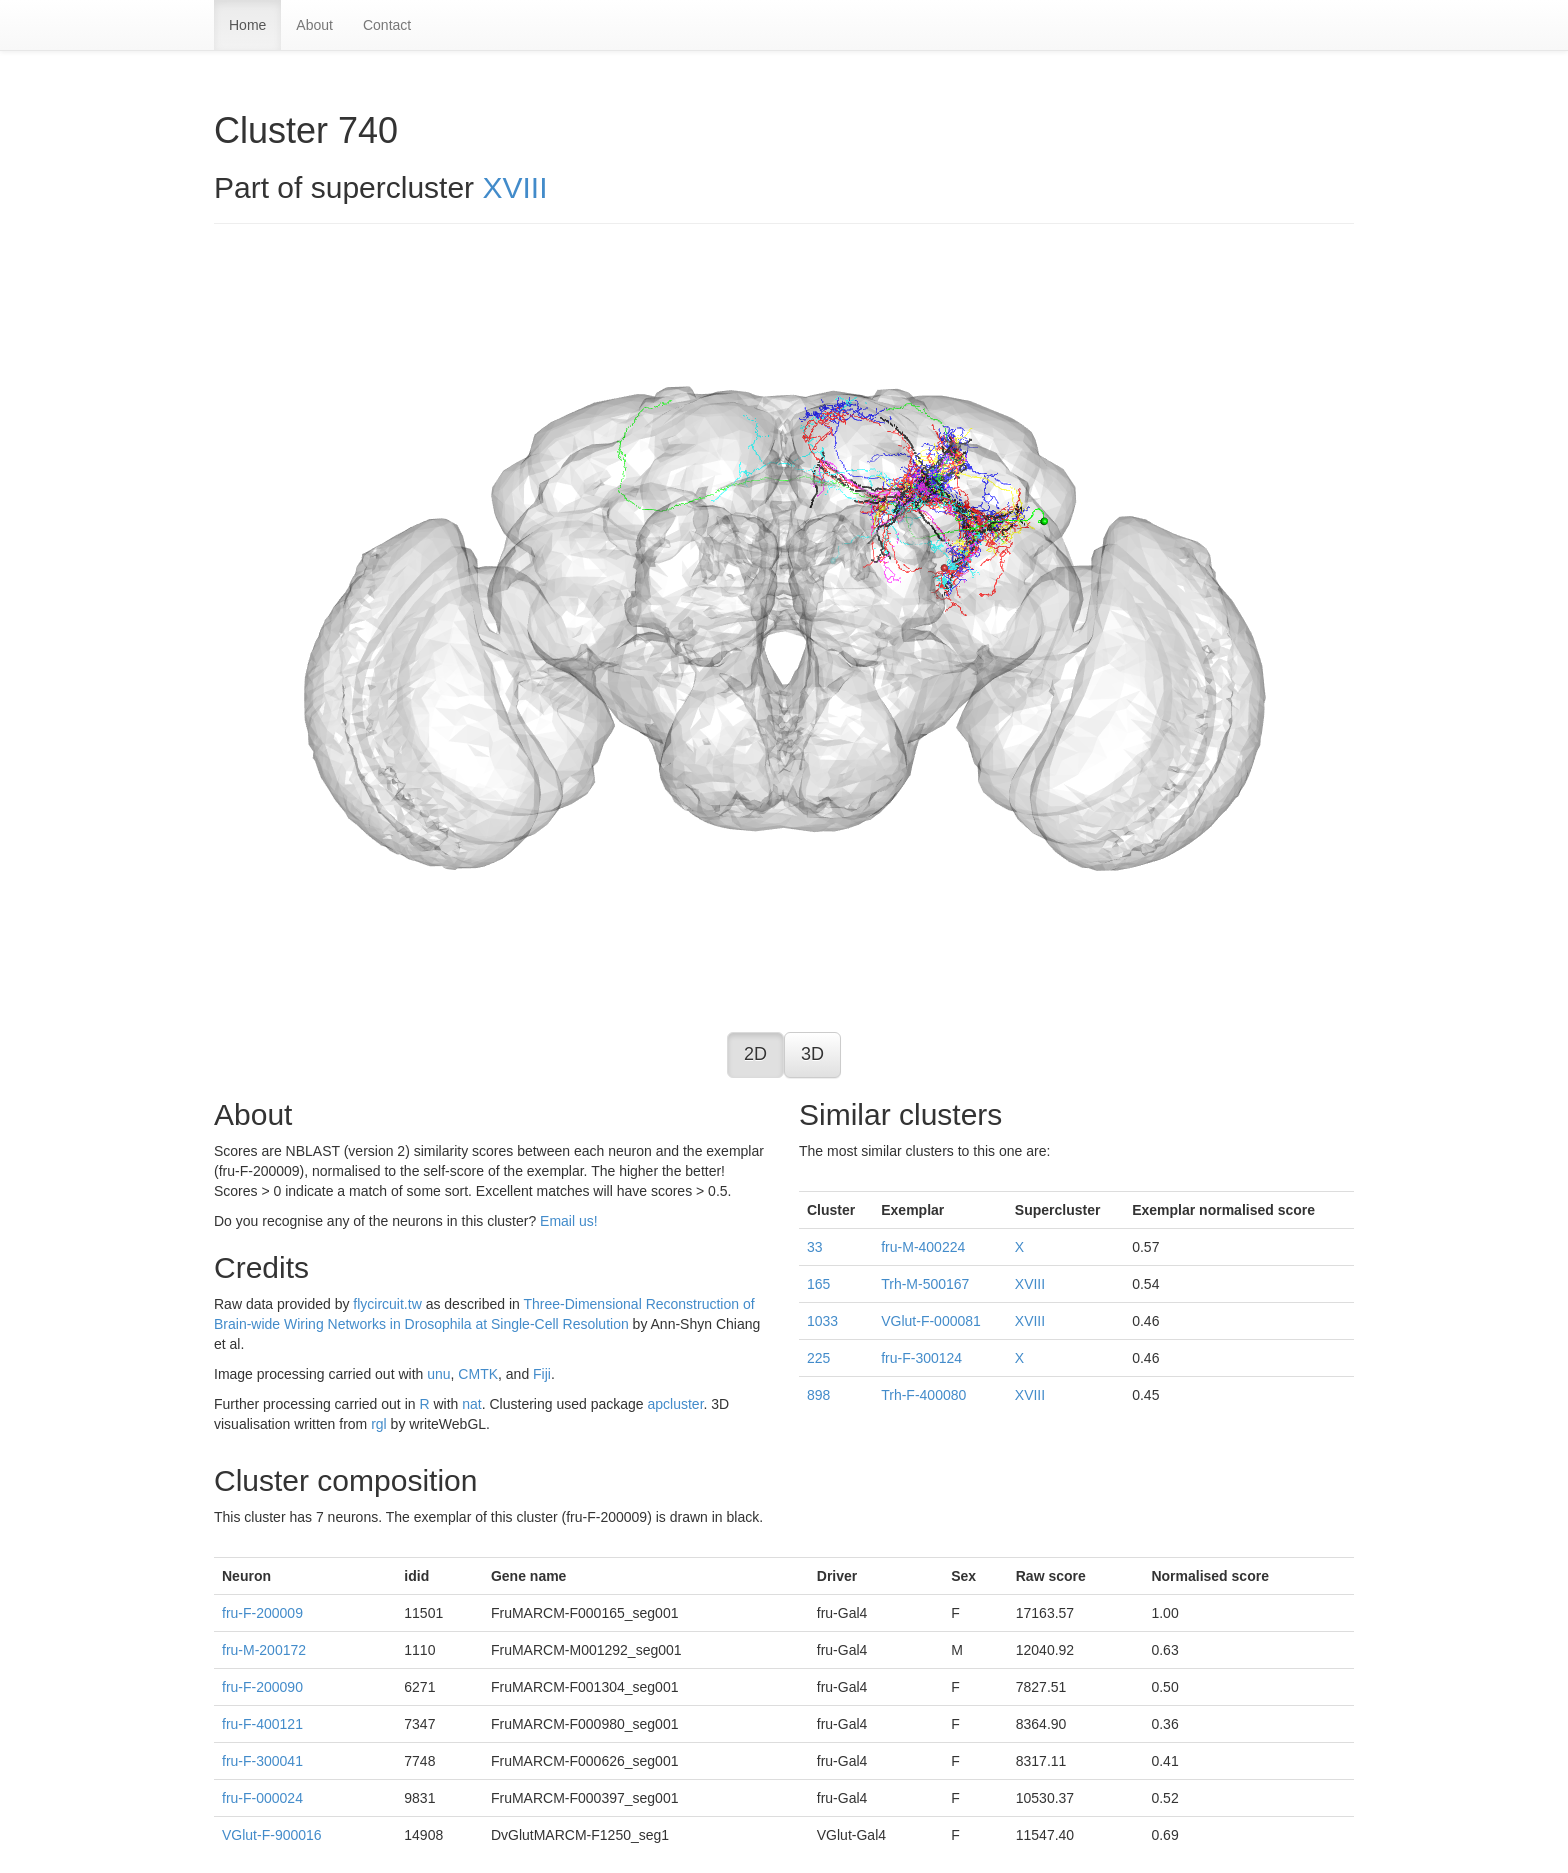 This screenshot has width=1568, height=1873. What do you see at coordinates (262, 1687) in the screenshot?
I see `fru-F-200090` at bounding box center [262, 1687].